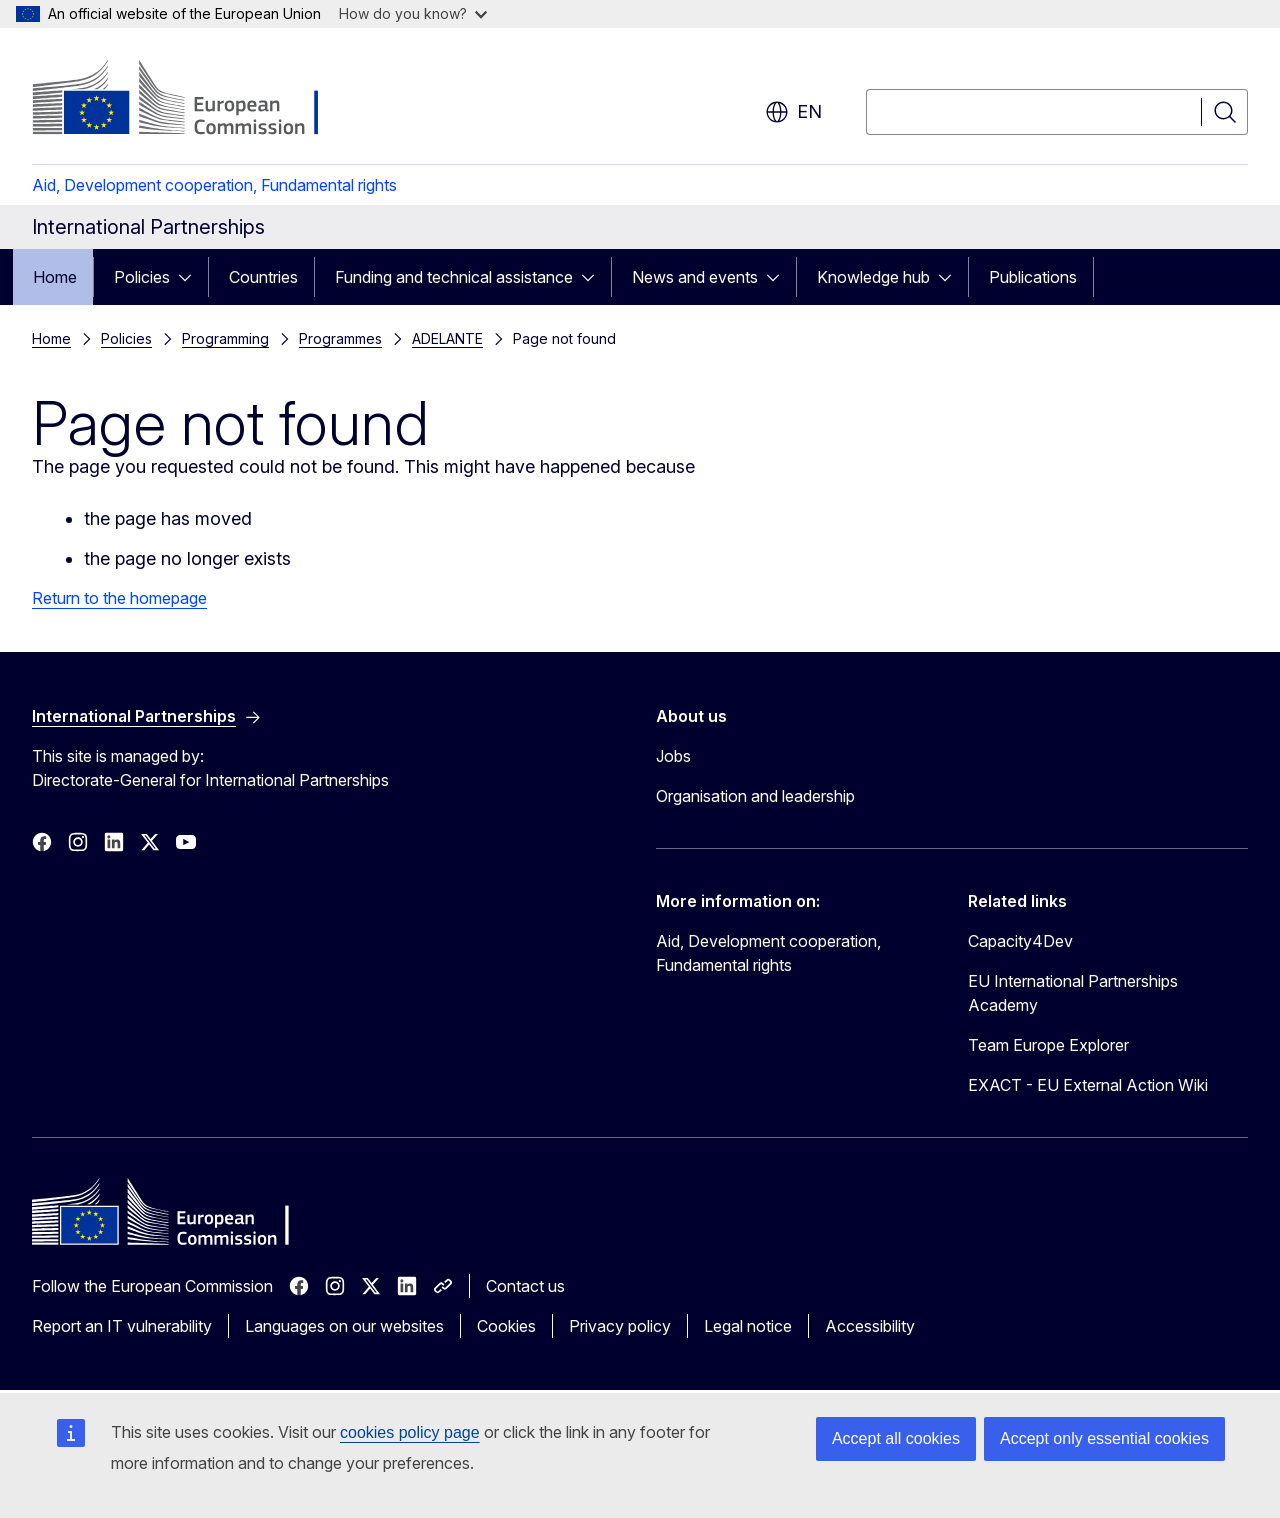 This screenshot has height=1518, width=1280. I want to click on Contact us, so click(525, 1286).